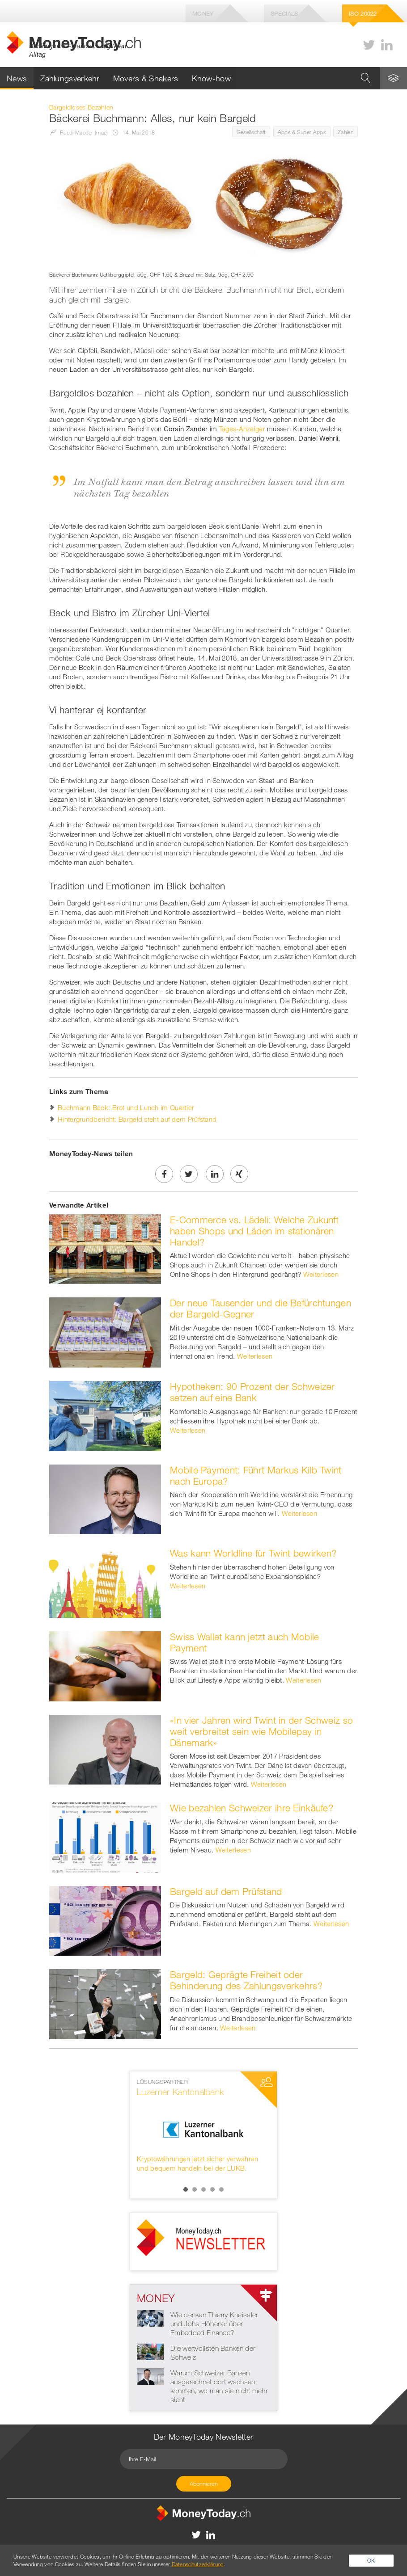 This screenshot has width=407, height=2576. What do you see at coordinates (221, 2189) in the screenshot?
I see `5 [button]` at bounding box center [221, 2189].